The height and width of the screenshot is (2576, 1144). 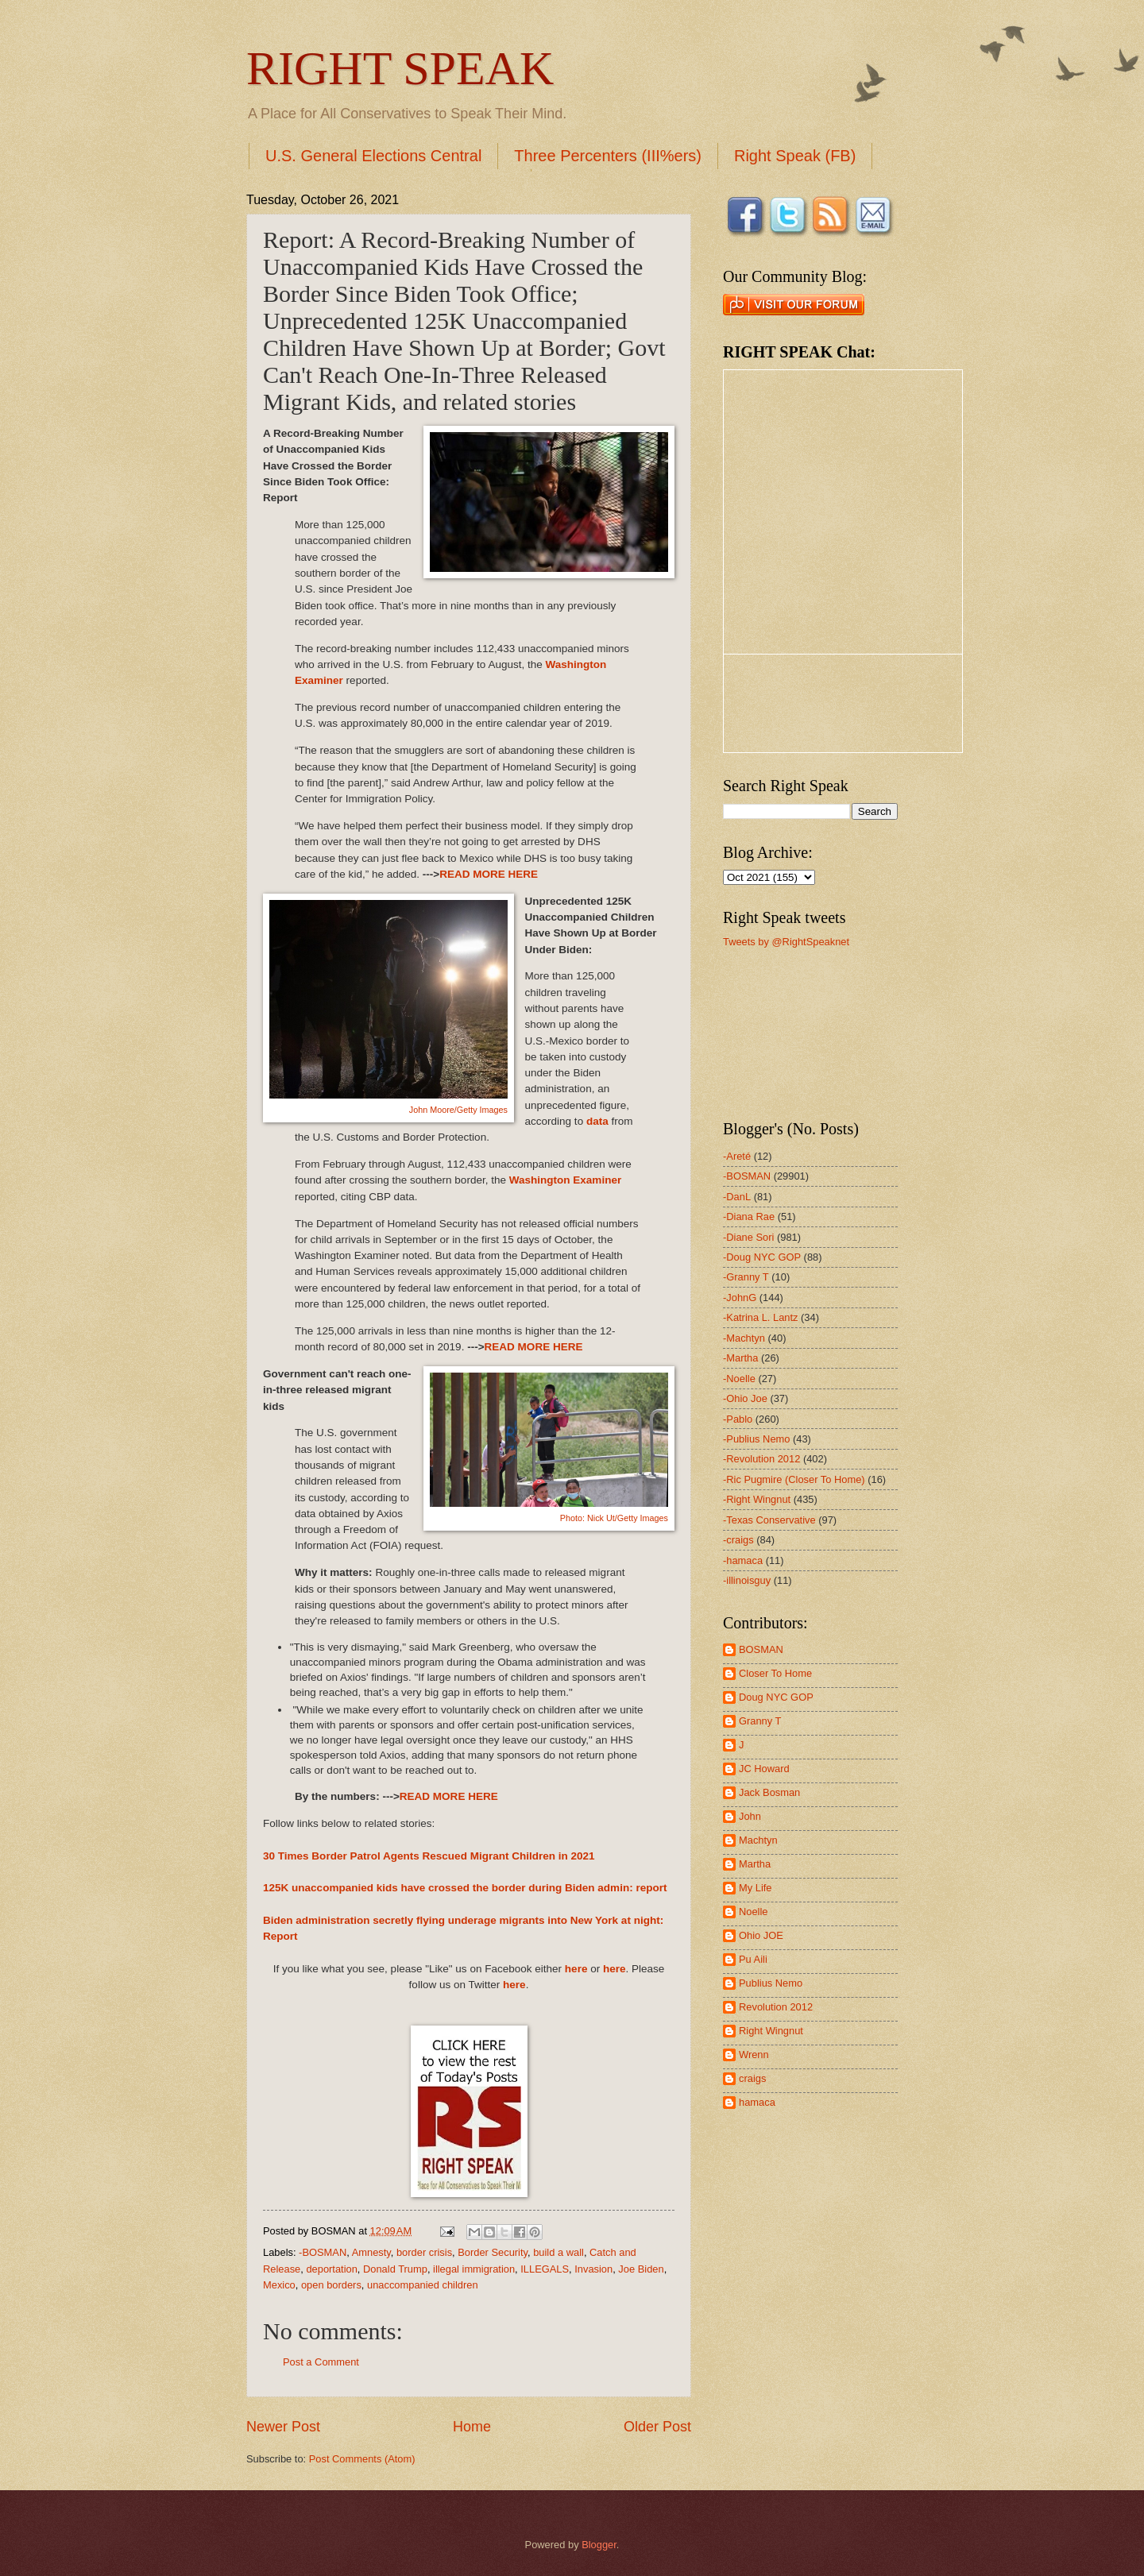 I want to click on Amnesty, so click(x=371, y=2252).